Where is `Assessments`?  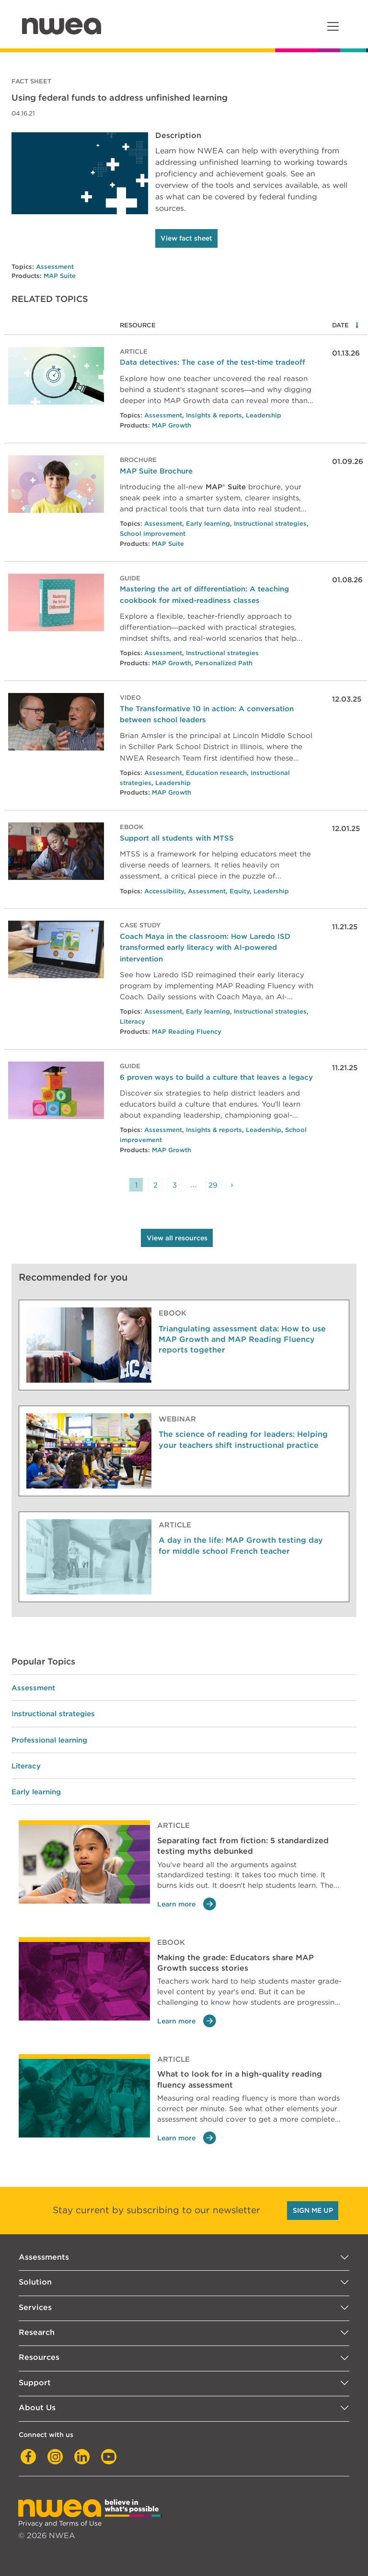 Assessments is located at coordinates (44, 2257).